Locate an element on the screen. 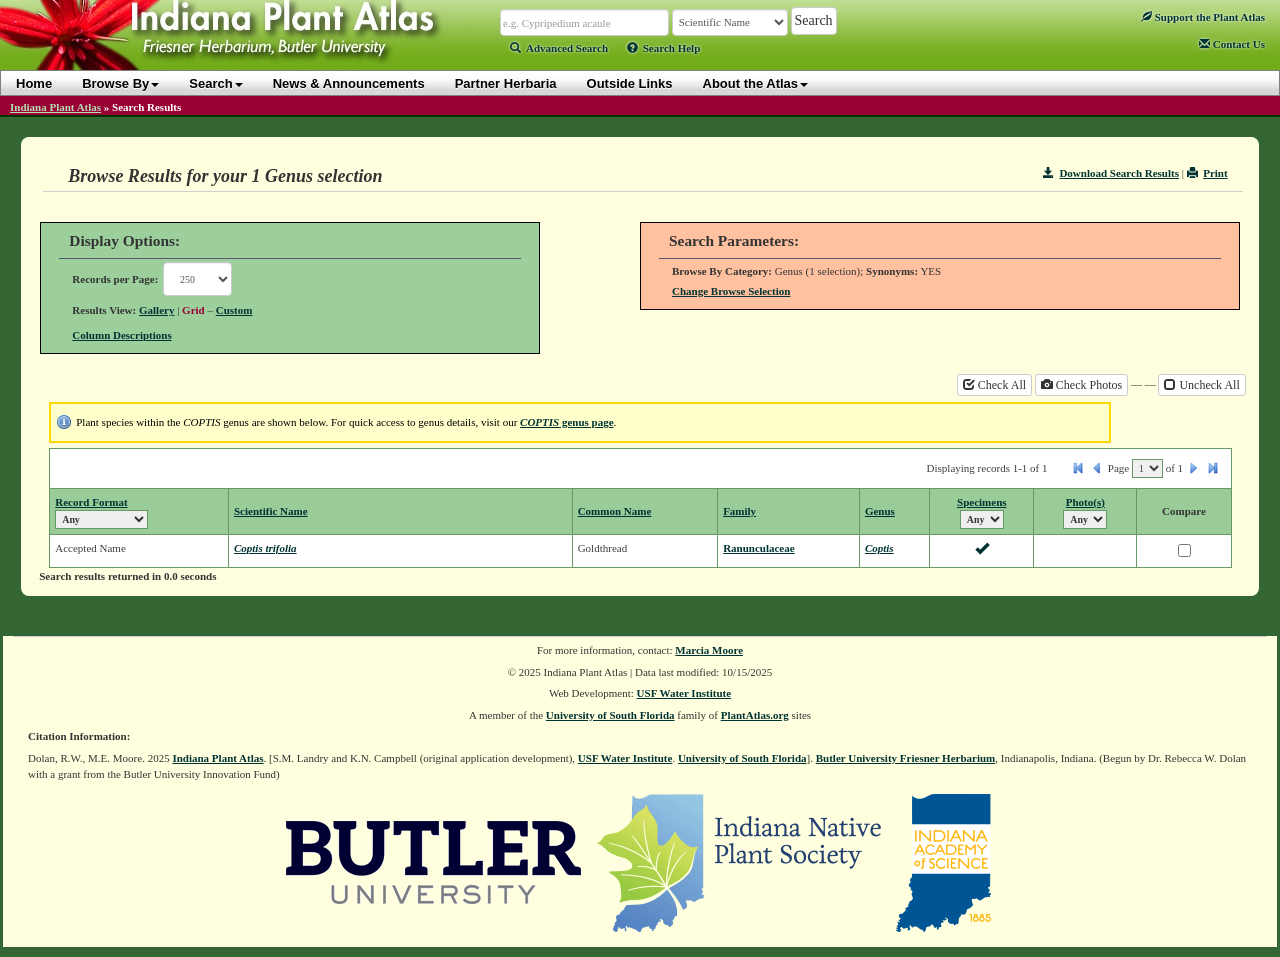 The height and width of the screenshot is (957, 1280). Column Descriptions is located at coordinates (121, 335).